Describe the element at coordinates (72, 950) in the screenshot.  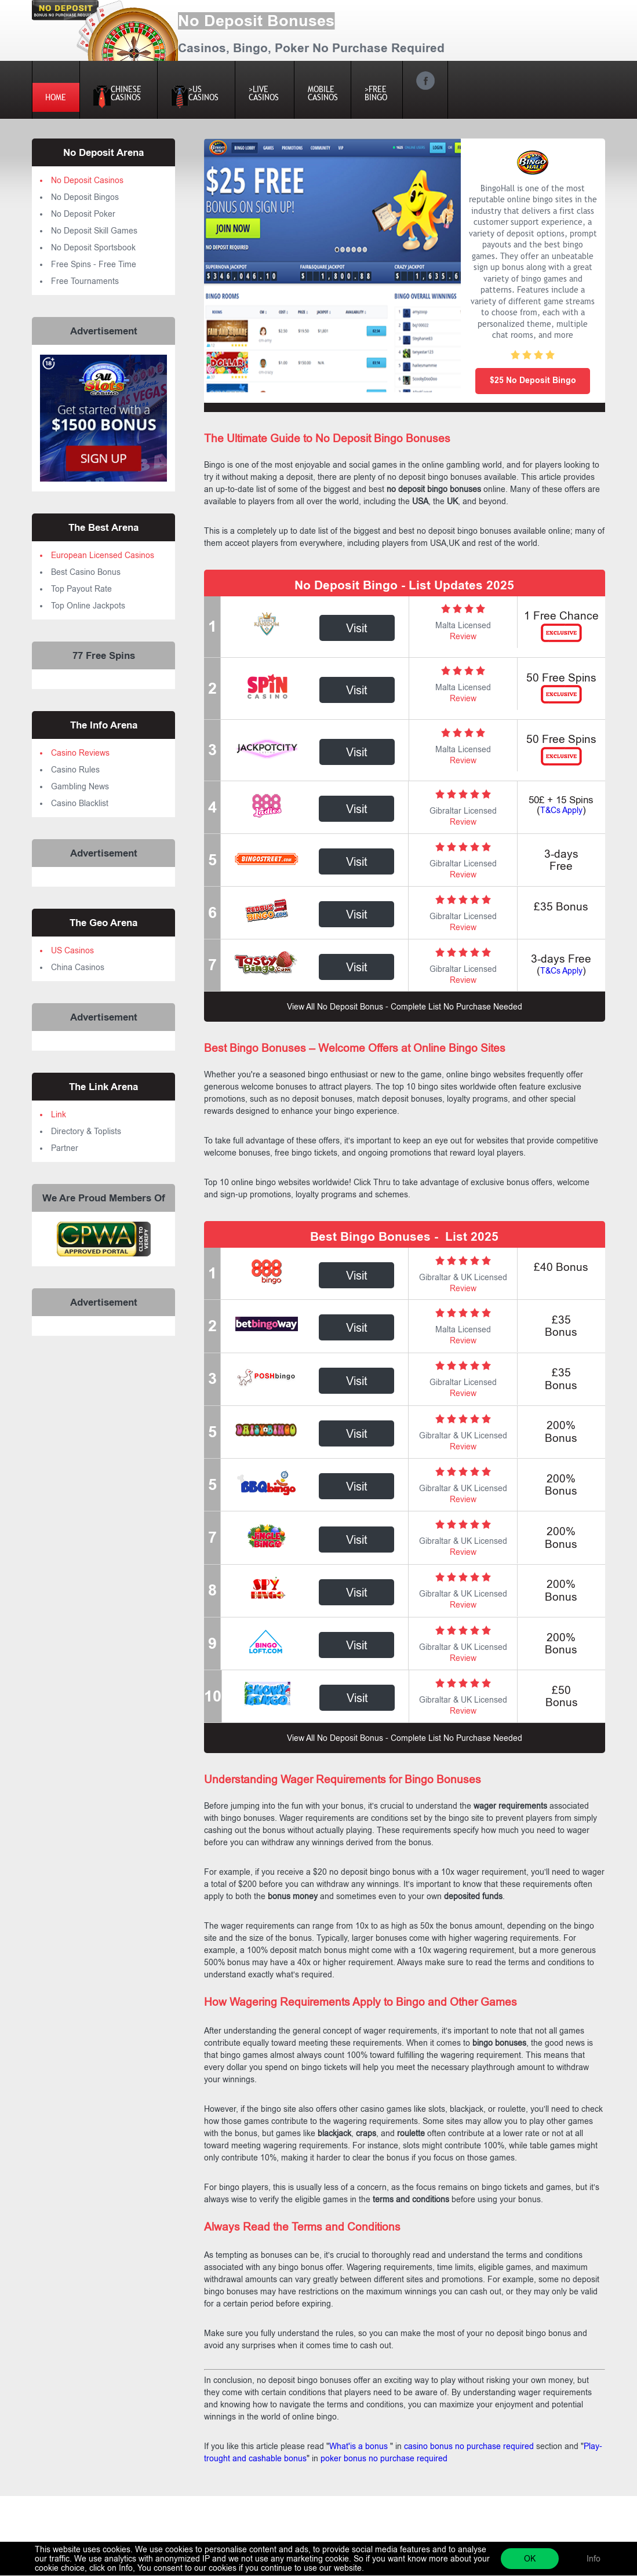
I see `US Casinos` at that location.